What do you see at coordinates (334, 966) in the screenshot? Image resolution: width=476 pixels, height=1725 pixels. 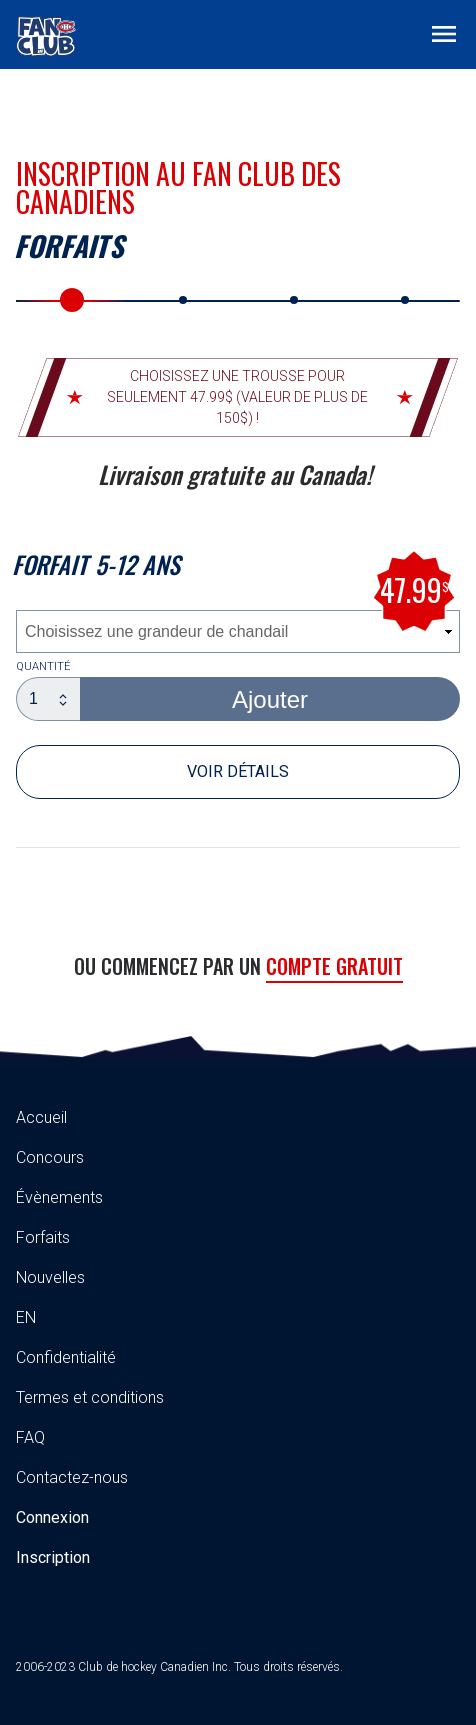 I see `Compte gratuit` at bounding box center [334, 966].